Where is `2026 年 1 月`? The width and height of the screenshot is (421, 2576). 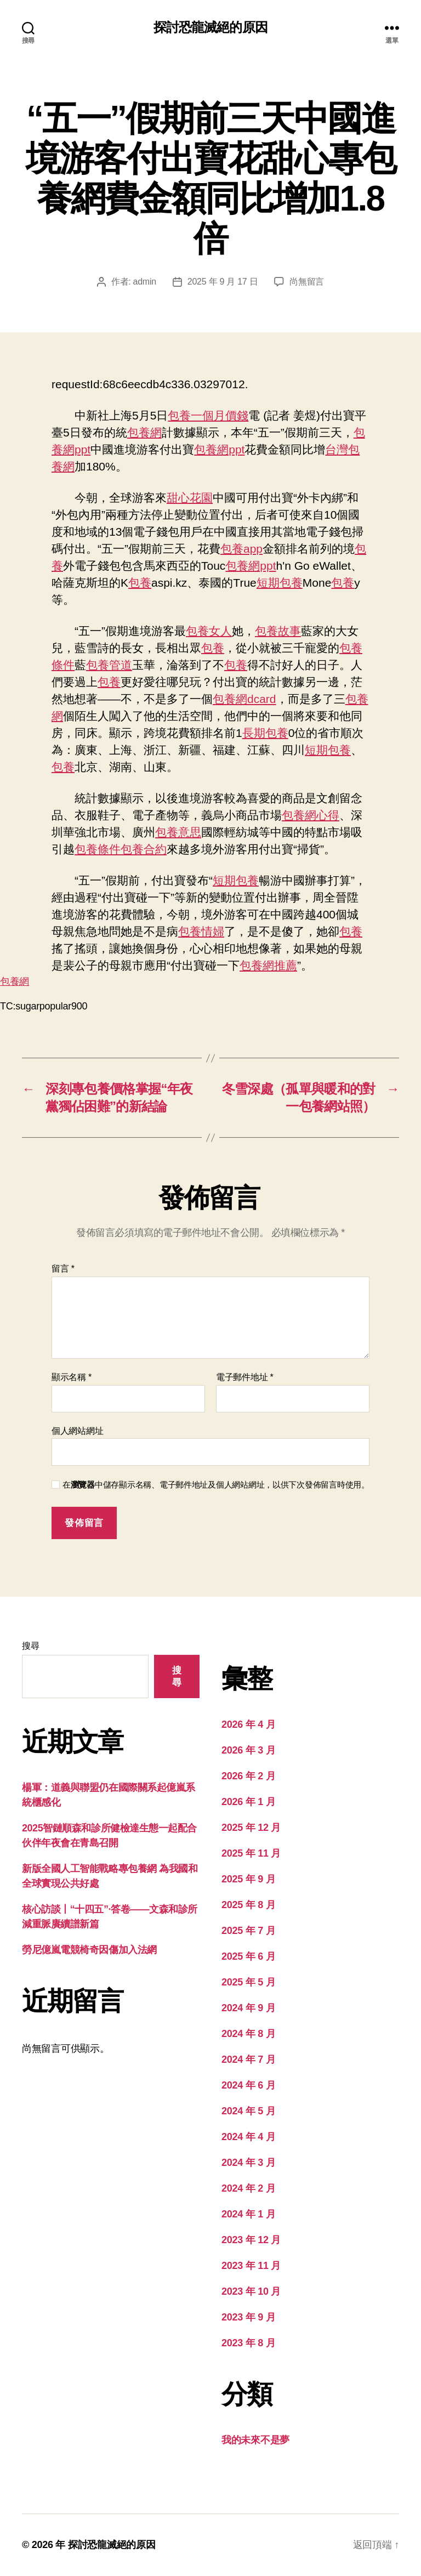 2026 年 1 月 is located at coordinates (248, 1801).